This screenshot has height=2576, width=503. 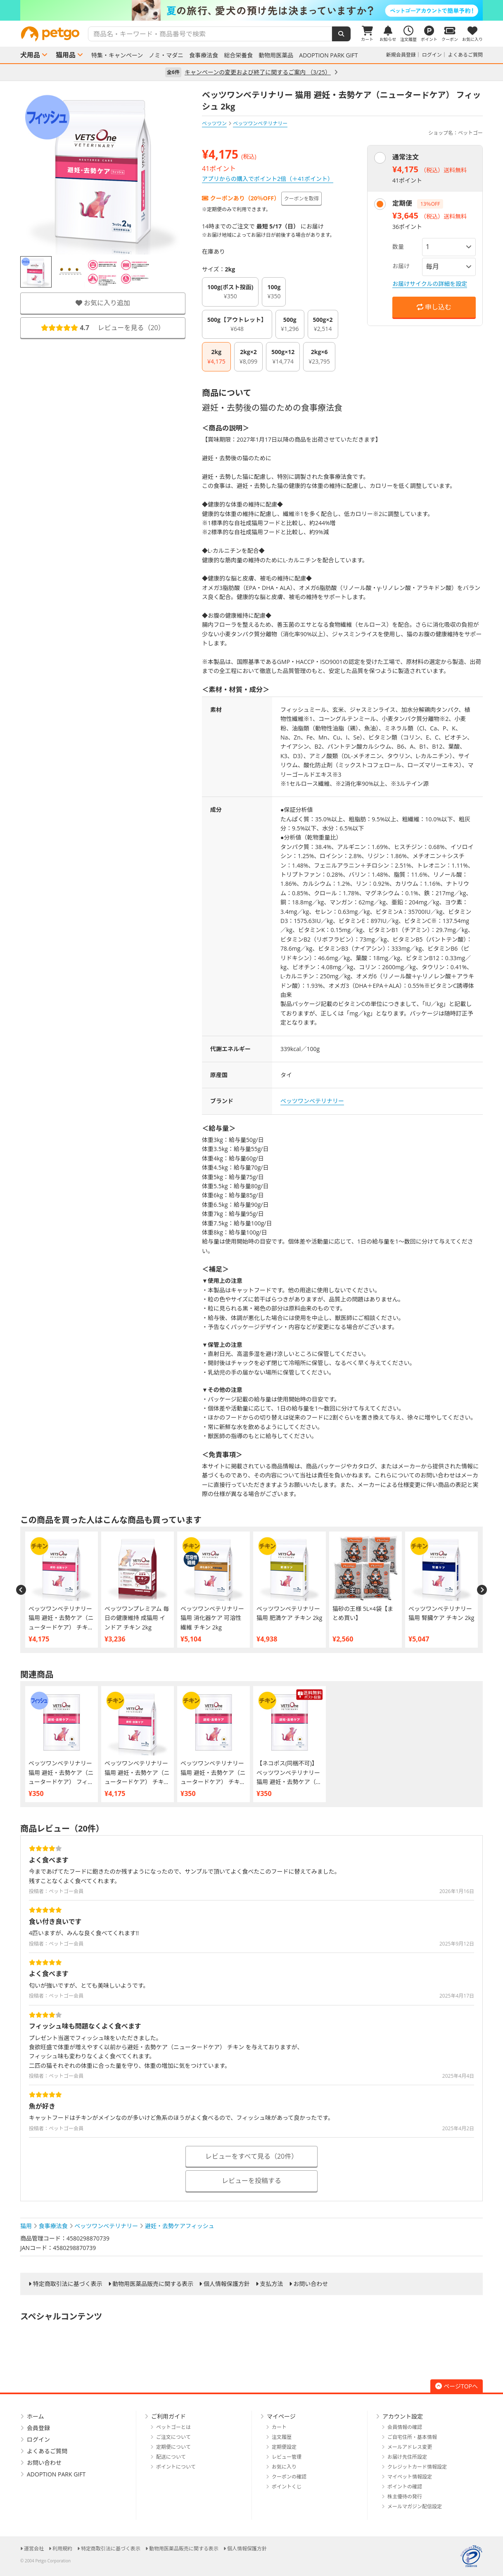 I want to click on クーポンの確認, so click(x=289, y=2476).